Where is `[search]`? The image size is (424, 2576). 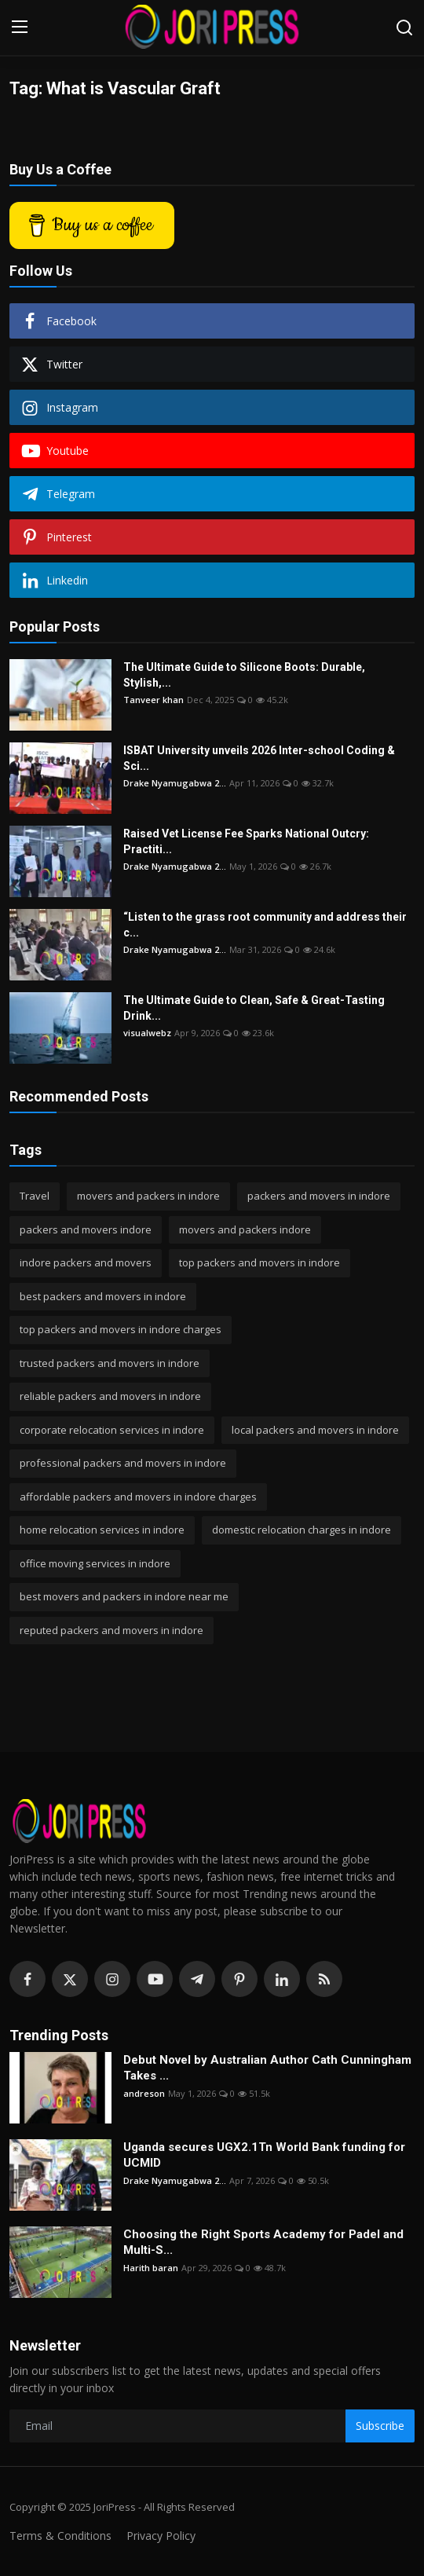 [search] is located at coordinates (404, 27).